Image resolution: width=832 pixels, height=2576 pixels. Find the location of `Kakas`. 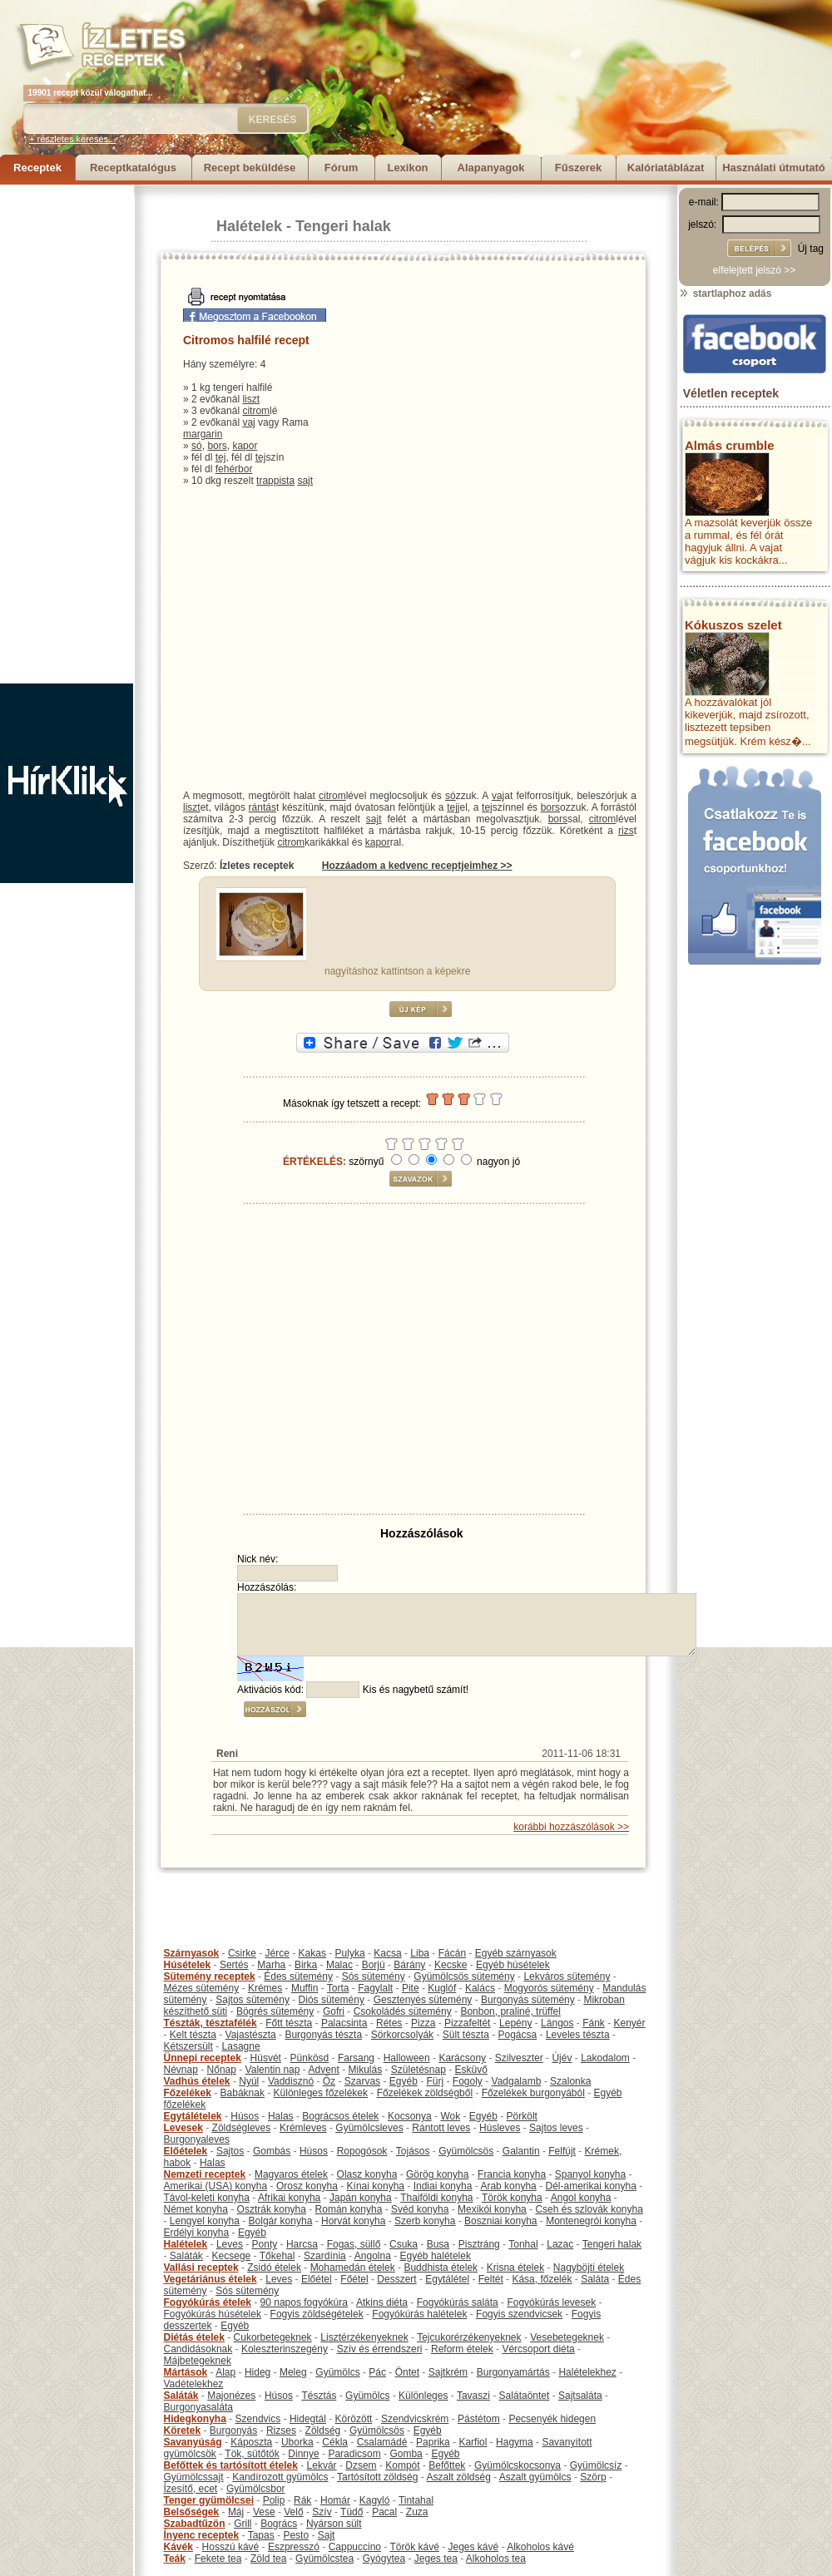

Kakas is located at coordinates (312, 1953).